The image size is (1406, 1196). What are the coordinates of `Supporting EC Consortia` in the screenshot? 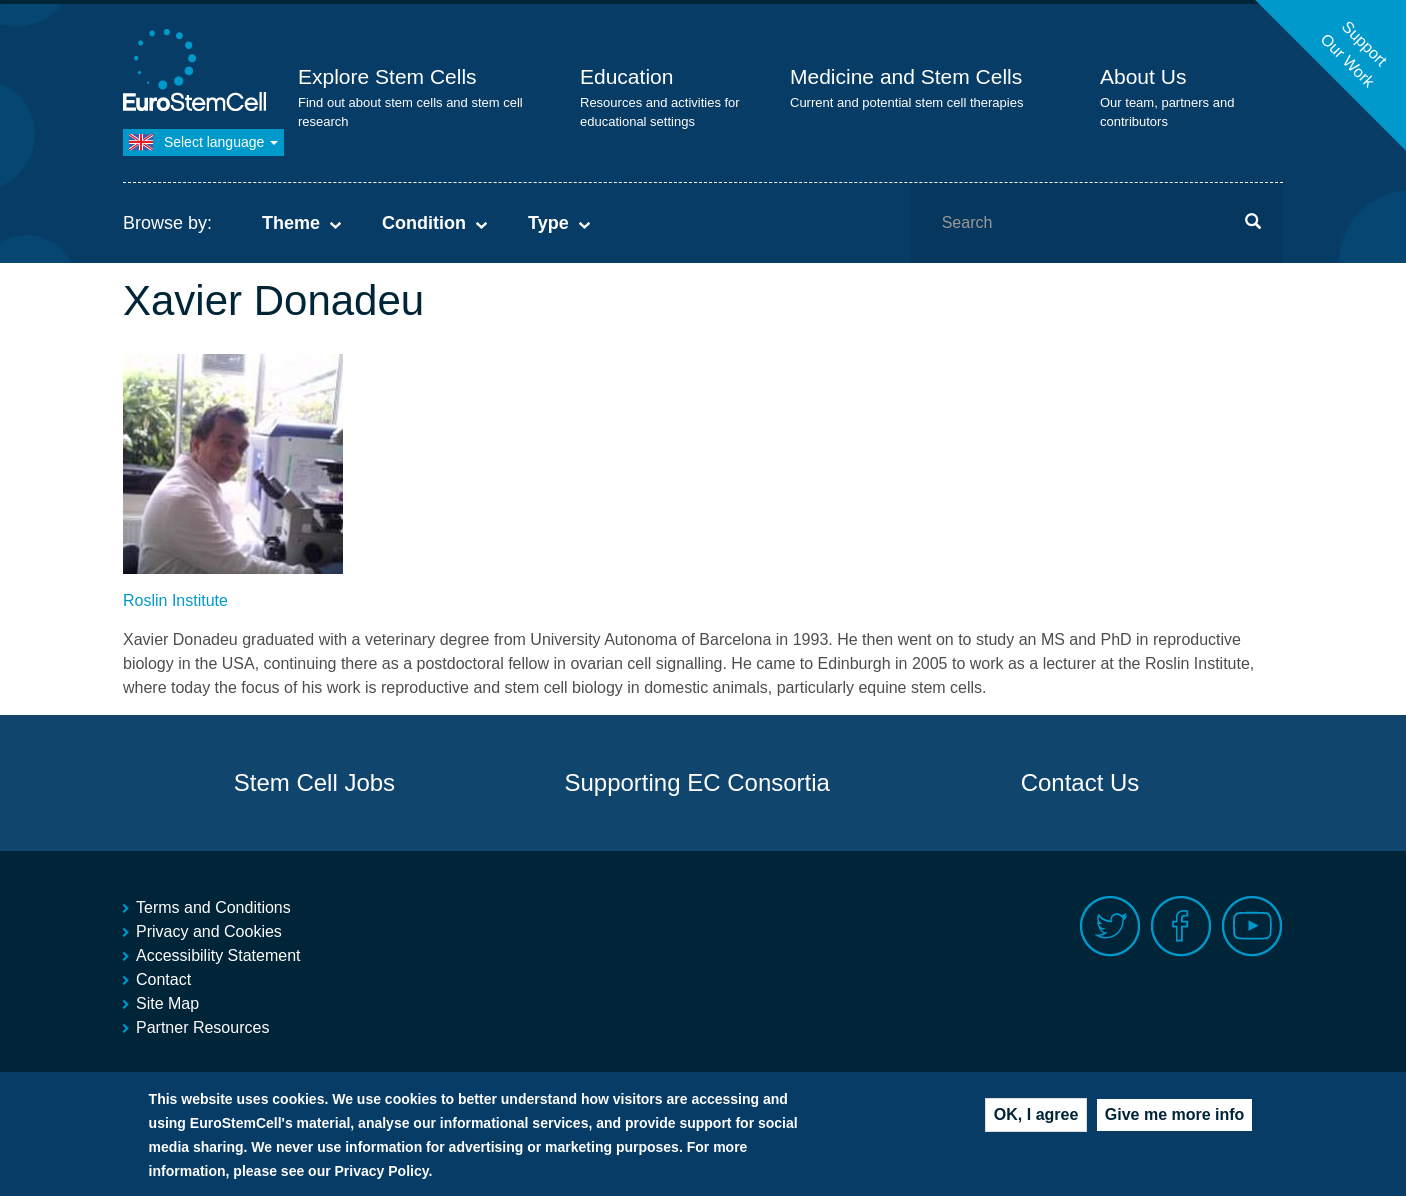 It's located at (696, 782).